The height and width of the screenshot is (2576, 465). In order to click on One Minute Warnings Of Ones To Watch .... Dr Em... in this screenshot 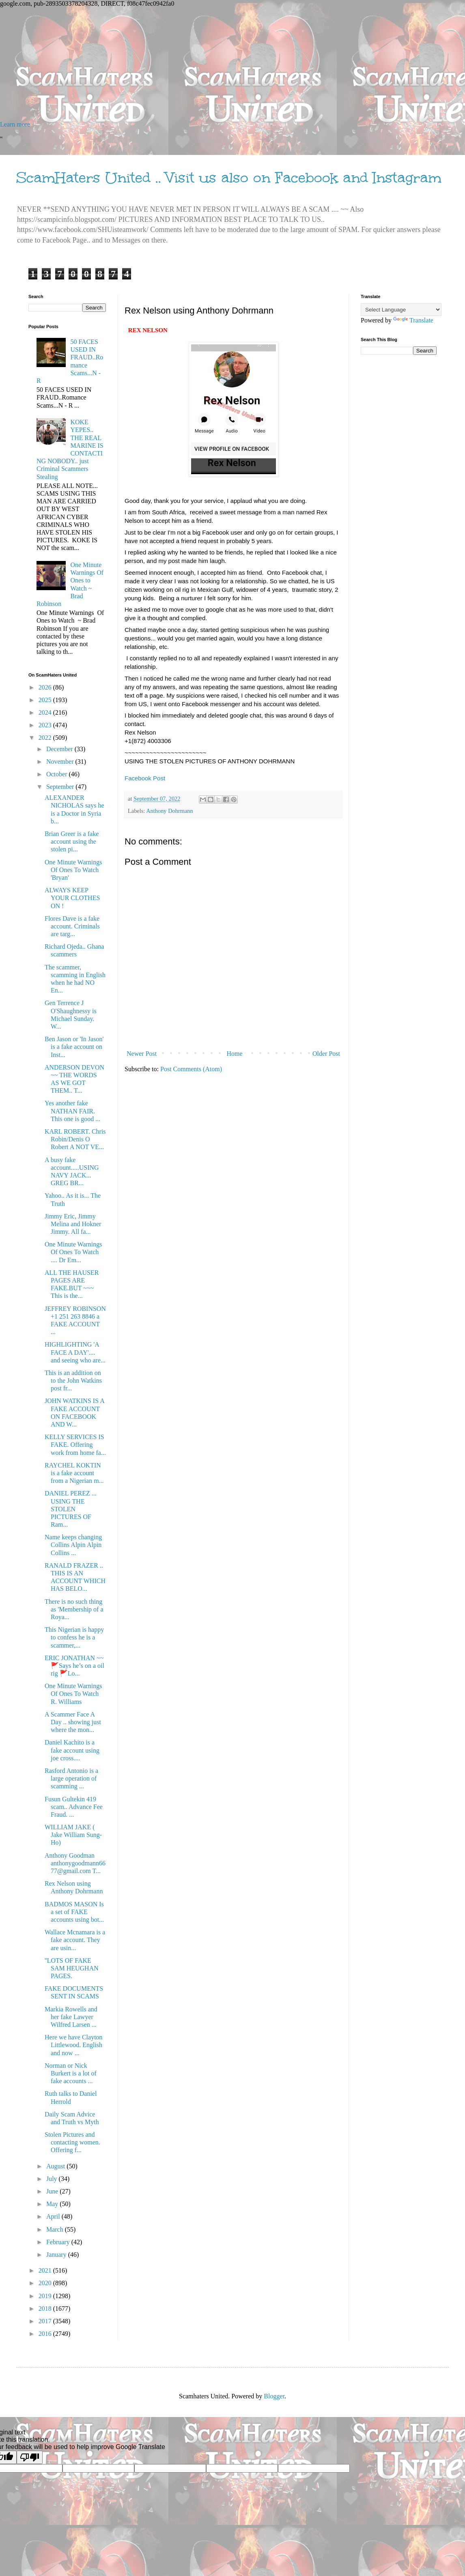, I will do `click(73, 1252)`.